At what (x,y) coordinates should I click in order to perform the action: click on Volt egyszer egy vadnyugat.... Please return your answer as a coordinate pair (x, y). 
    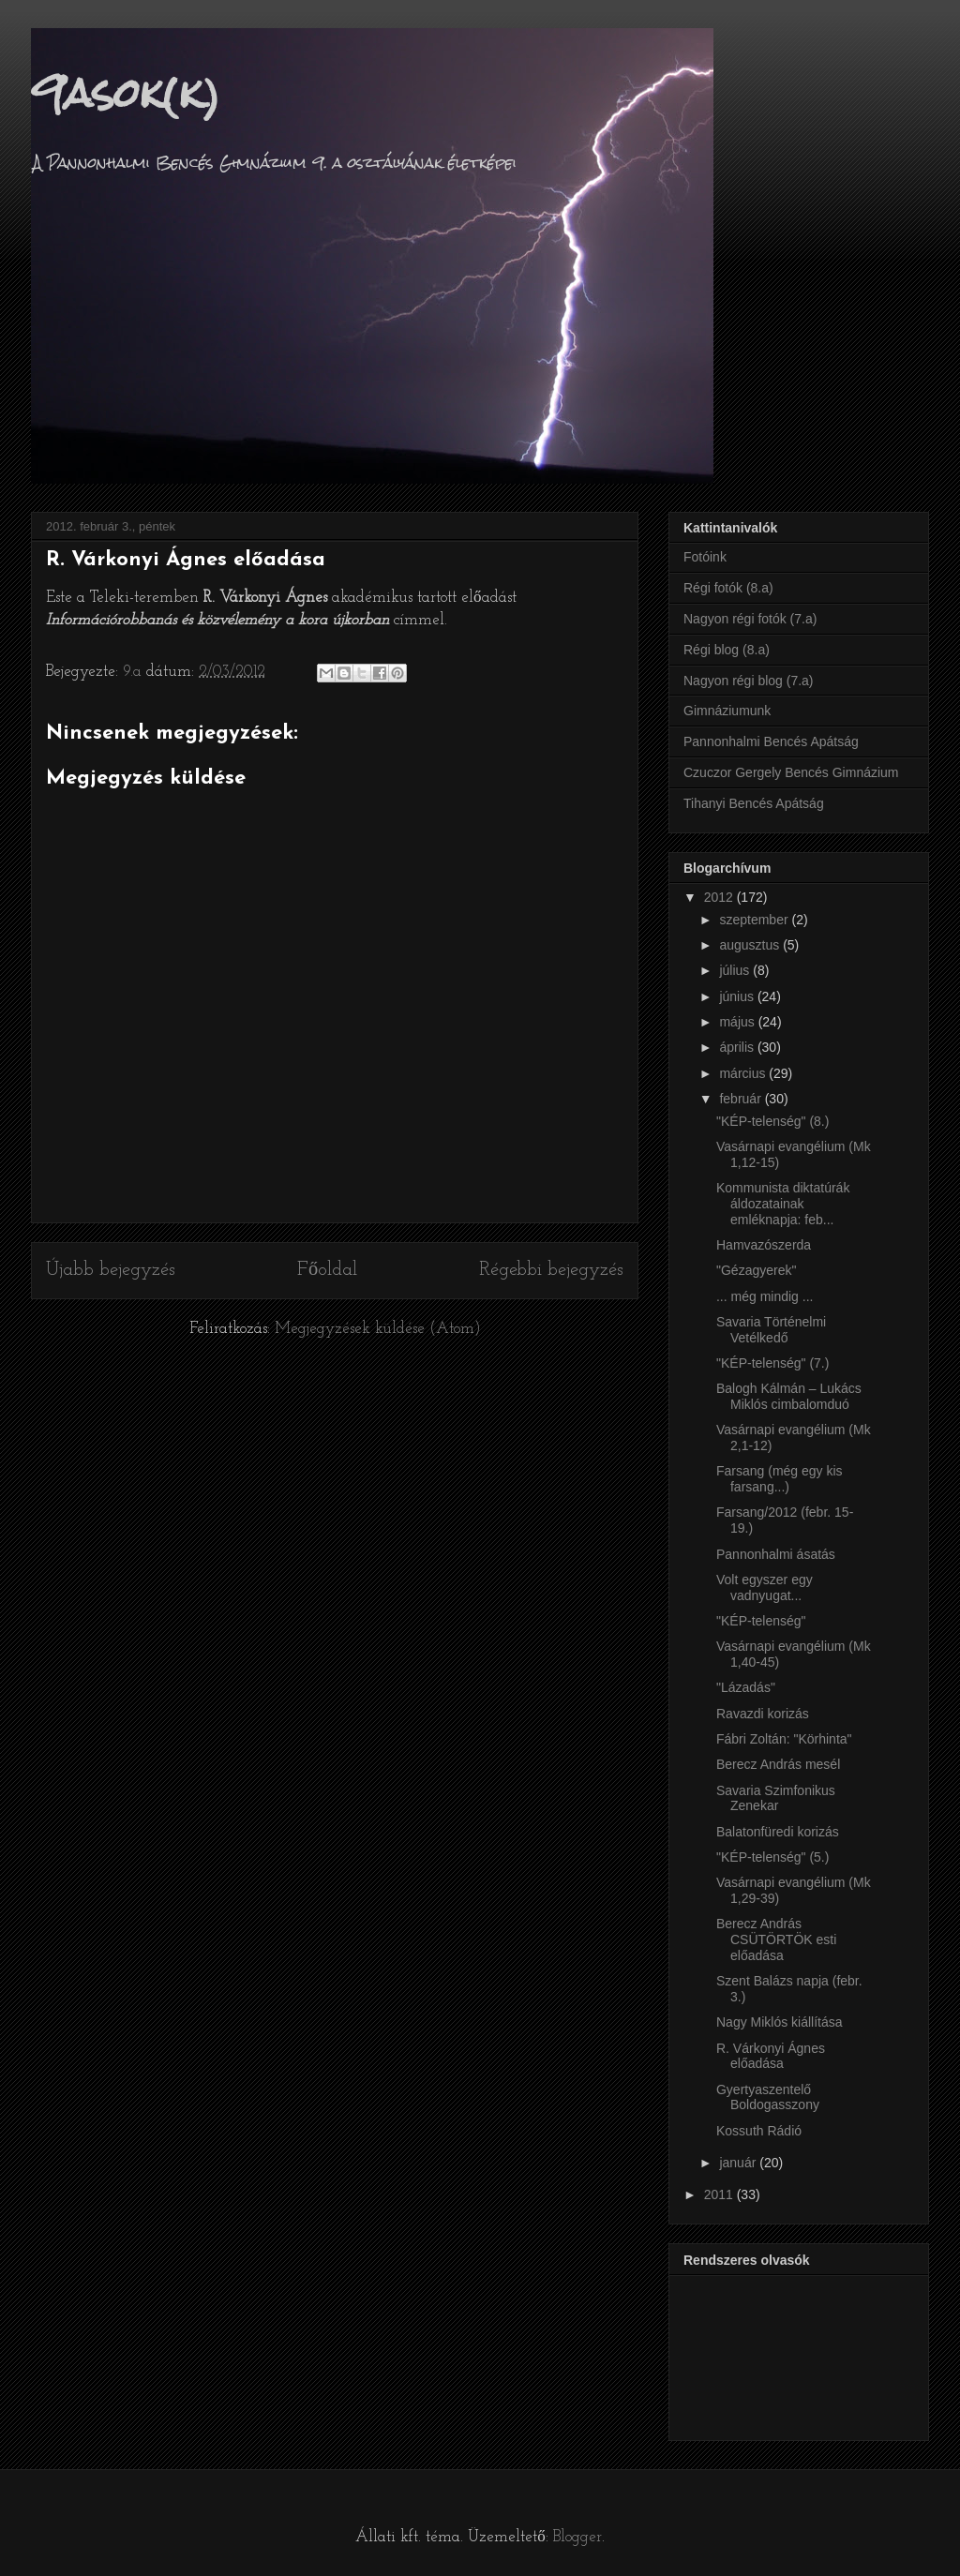
    Looking at the image, I should click on (764, 1587).